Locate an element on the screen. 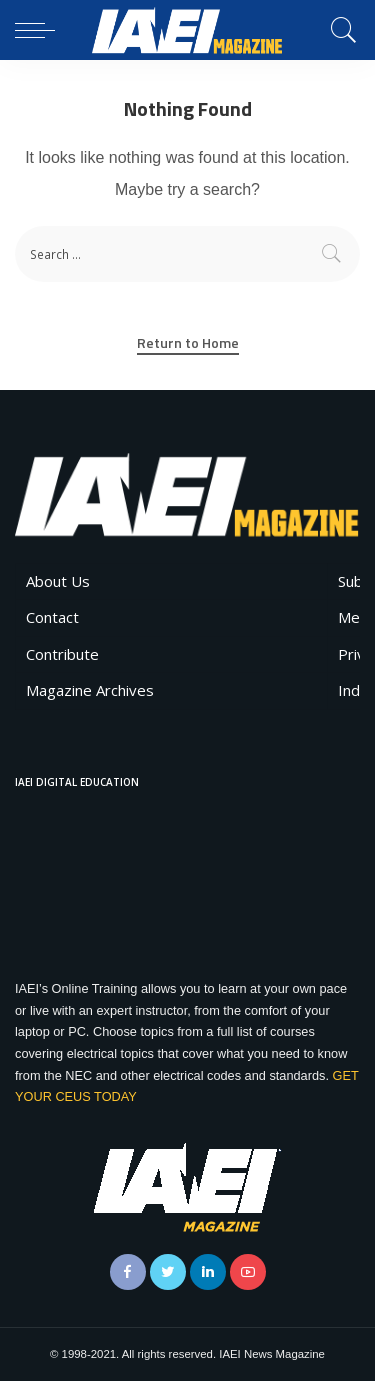 The width and height of the screenshot is (375, 1381). About Us is located at coordinates (58, 581).